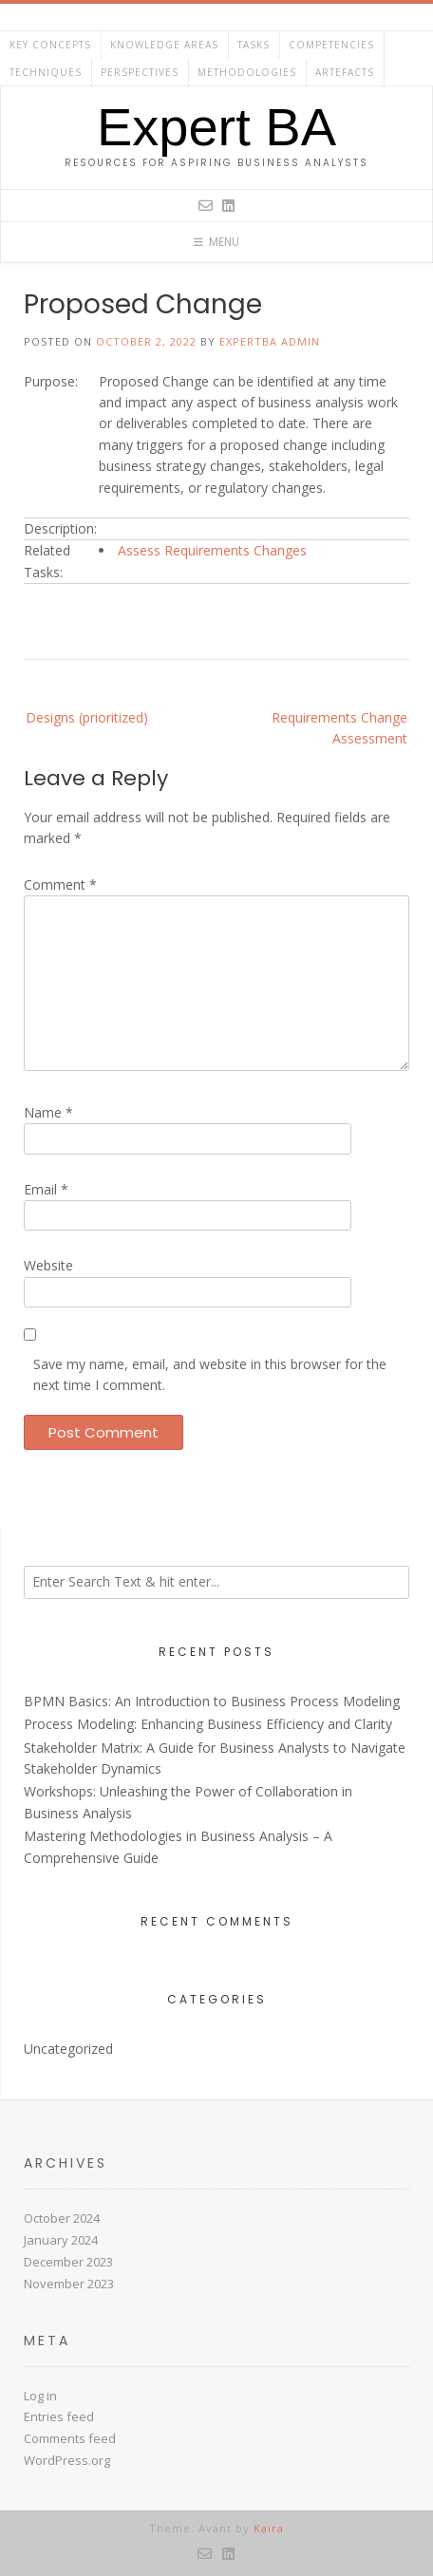  Describe the element at coordinates (164, 44) in the screenshot. I see `Knowledge Areas` at that location.